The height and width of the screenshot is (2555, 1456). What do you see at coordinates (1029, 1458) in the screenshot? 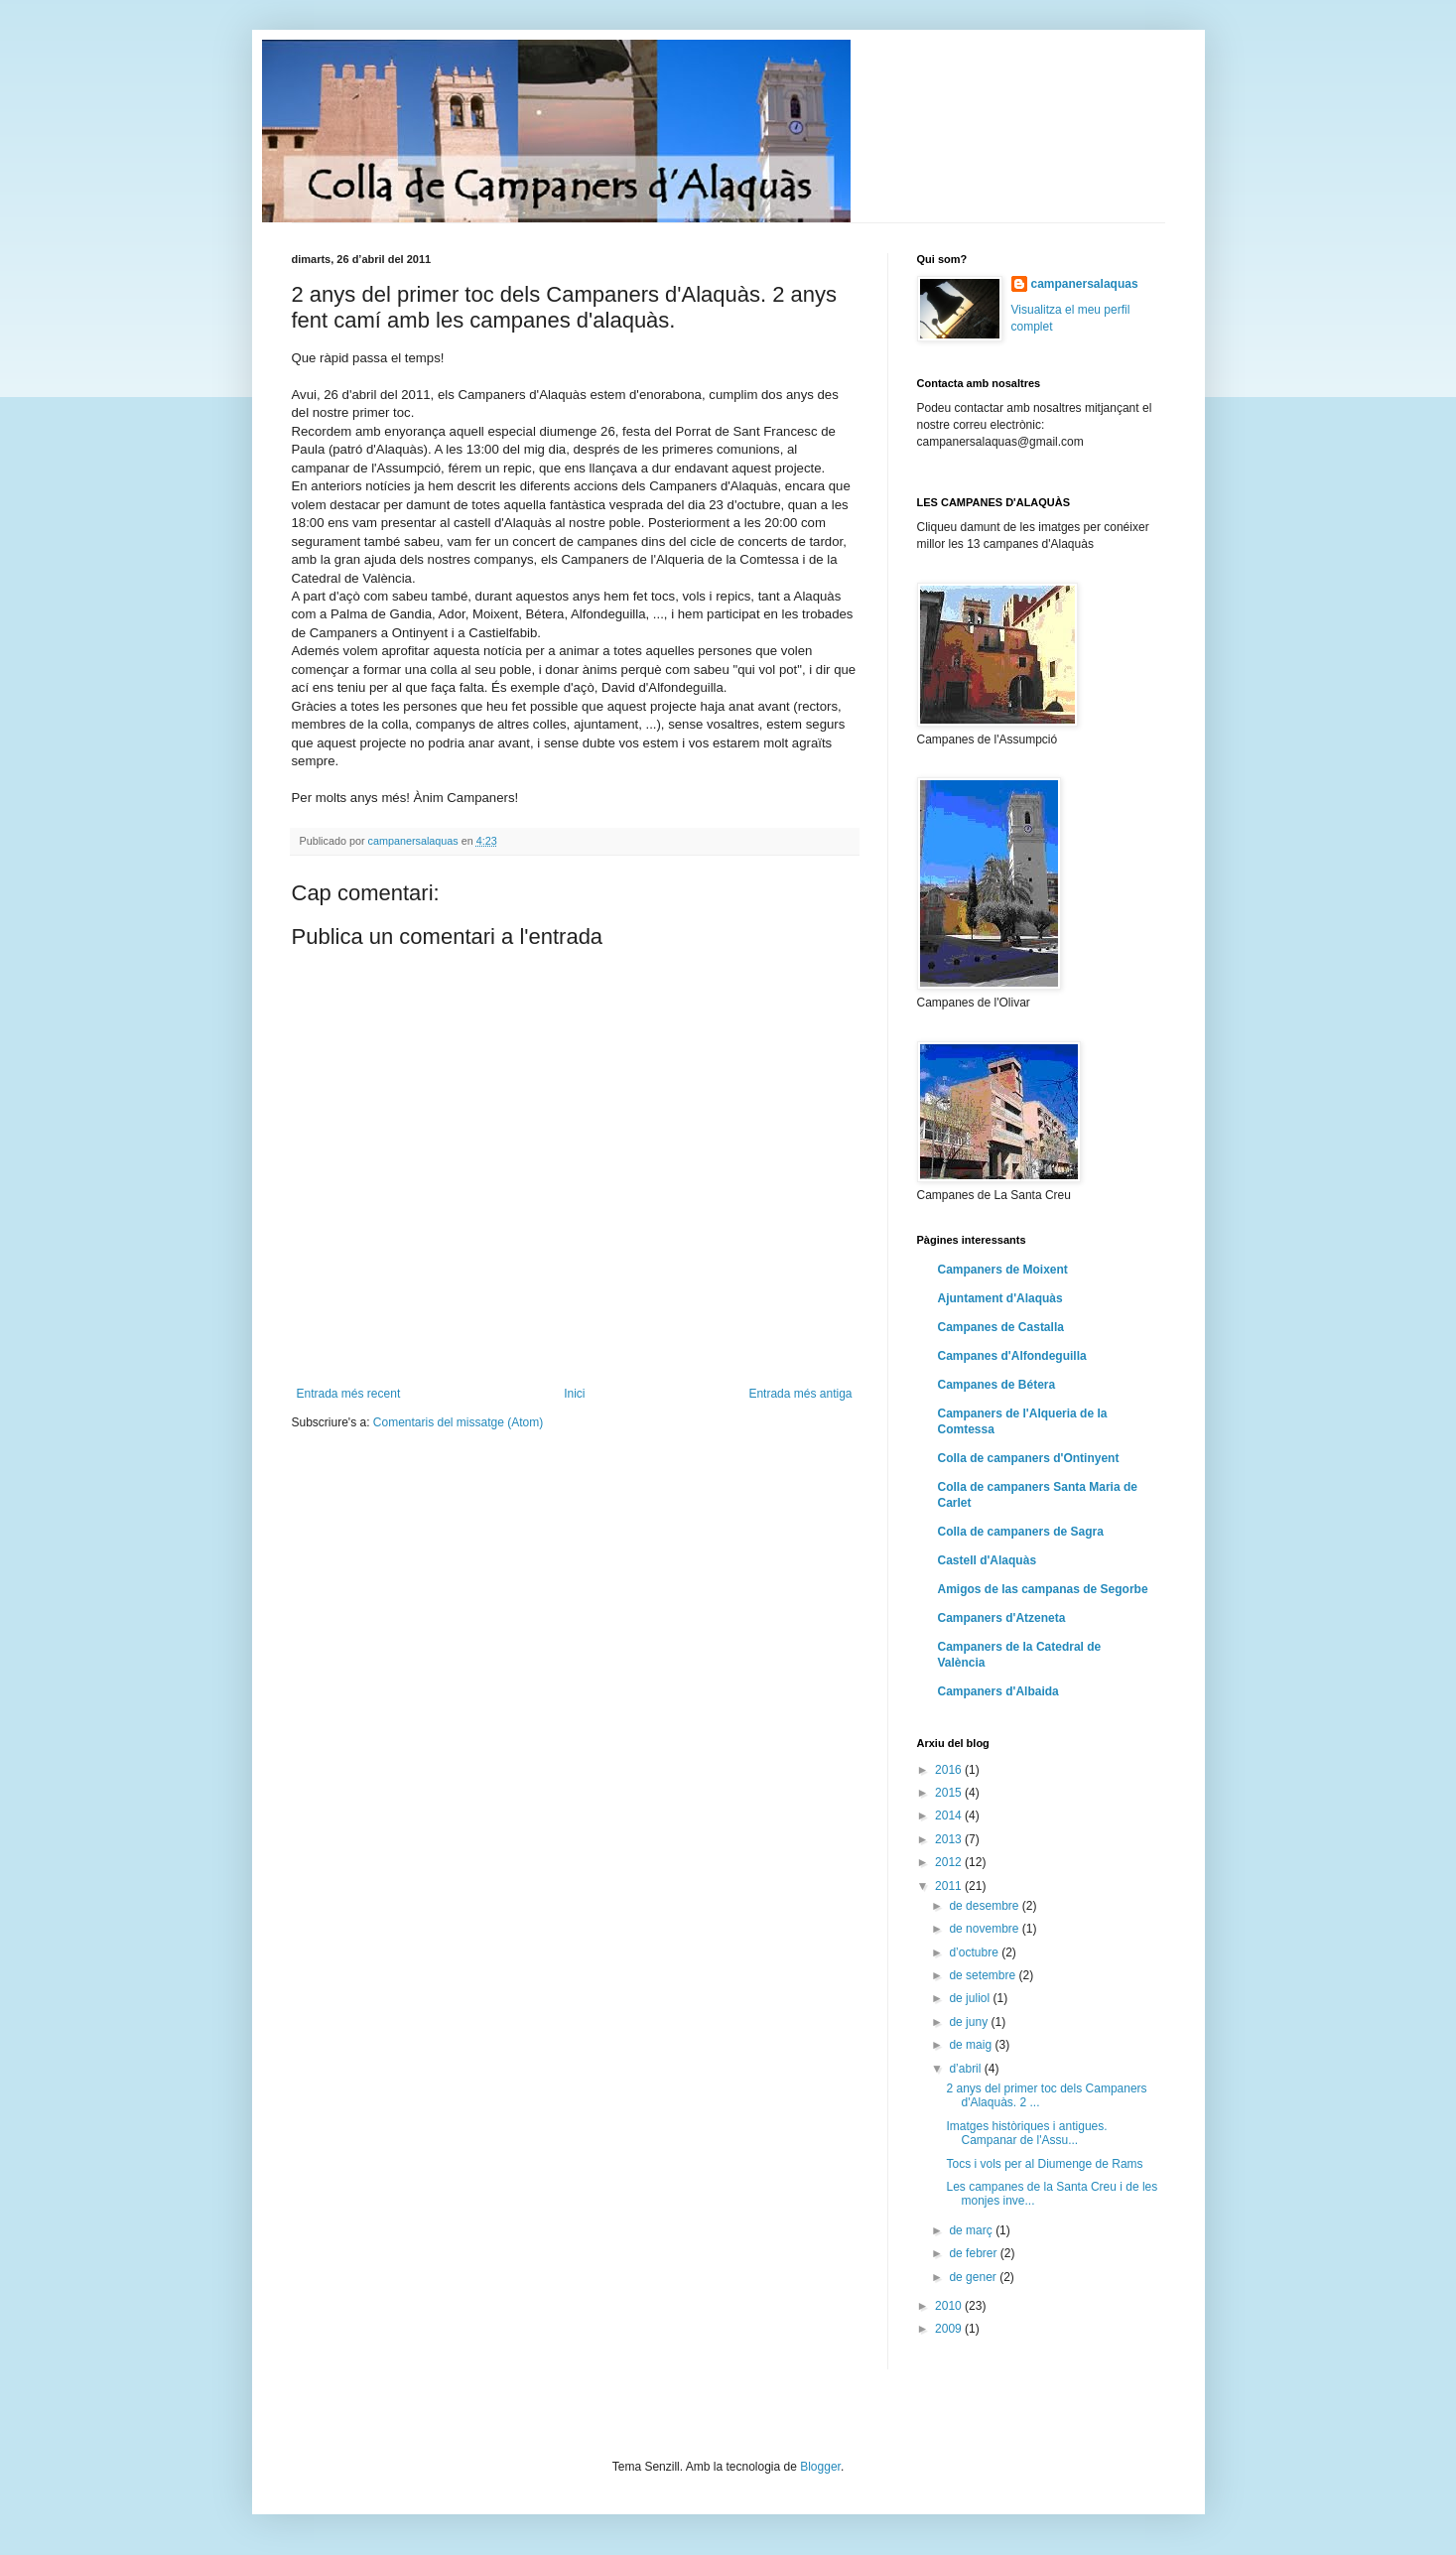
I see `Colla de campaners d'Ontinyent` at bounding box center [1029, 1458].